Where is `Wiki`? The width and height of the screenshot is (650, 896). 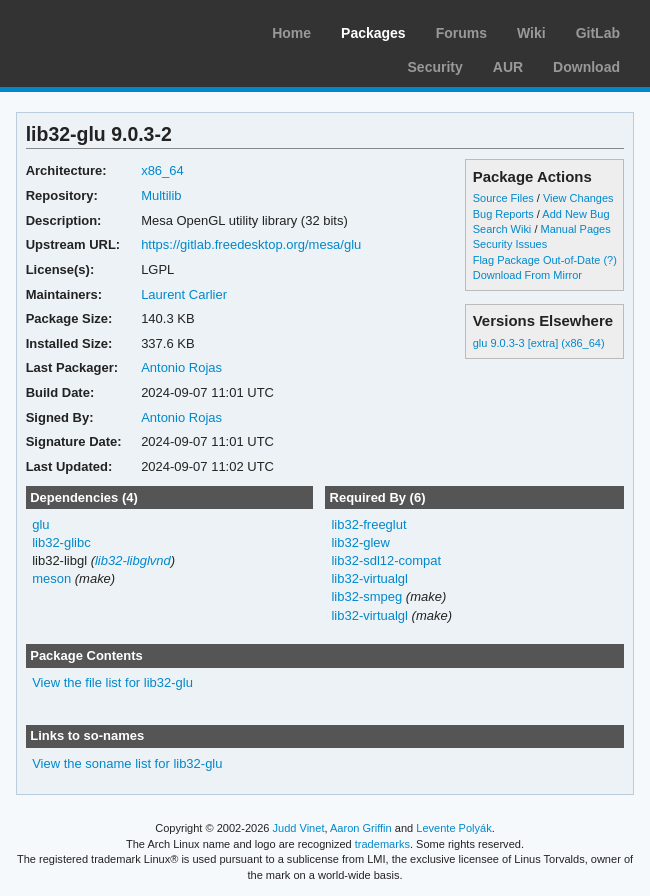 Wiki is located at coordinates (531, 33).